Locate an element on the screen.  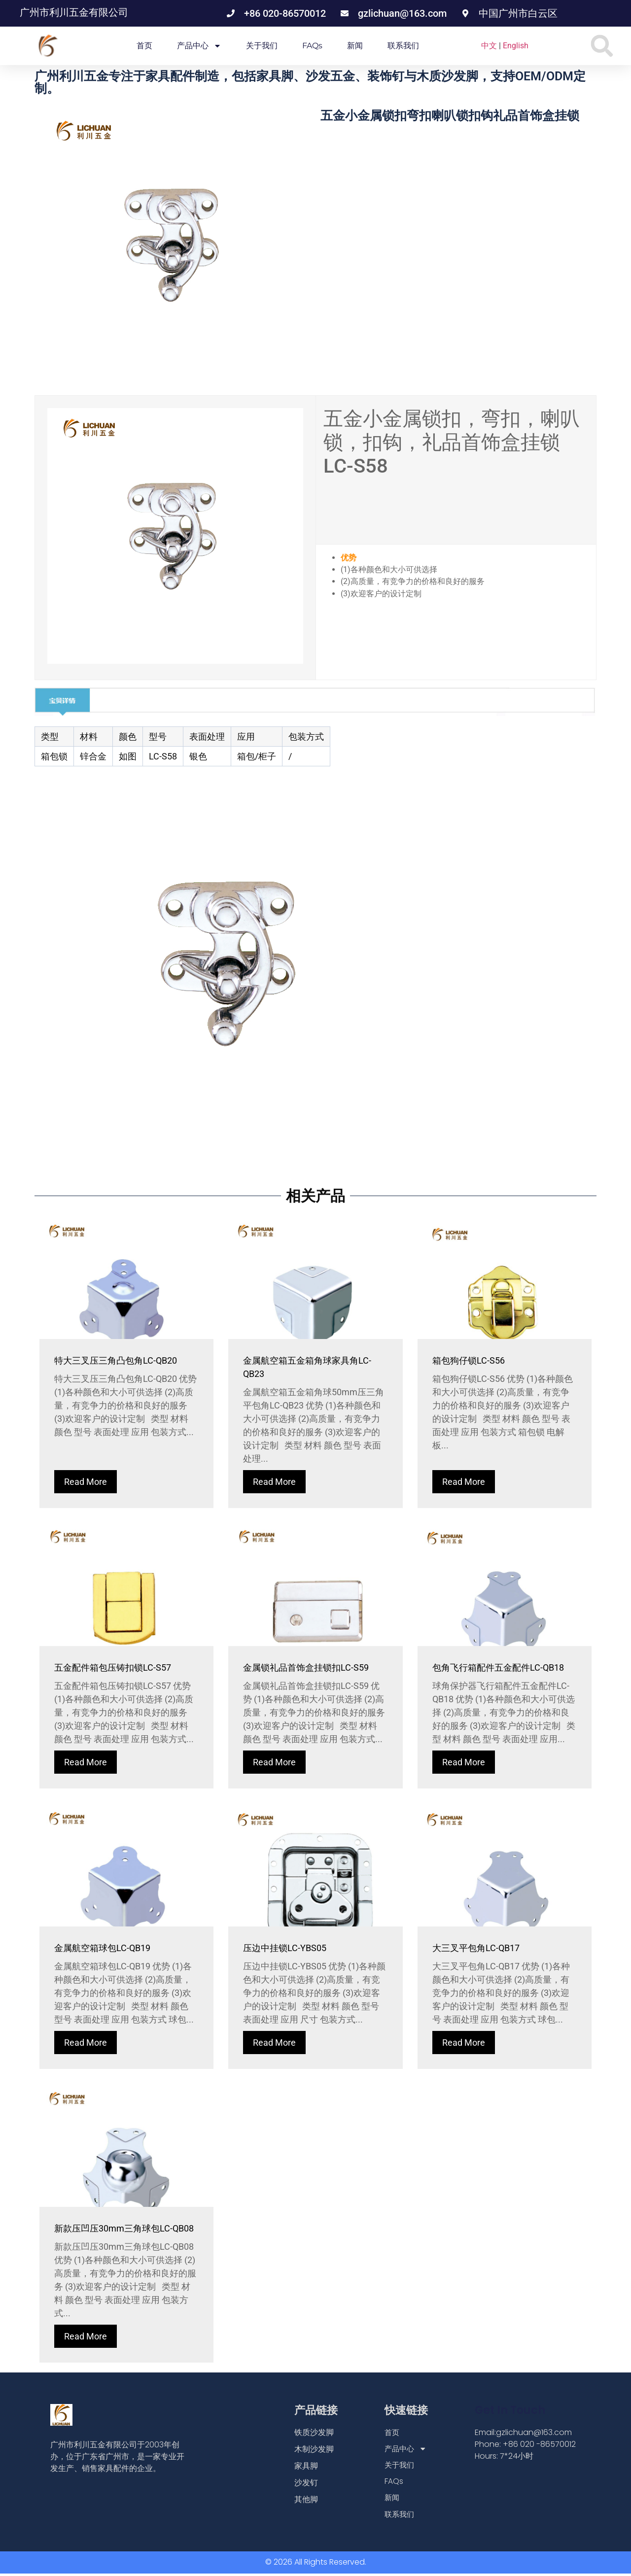
FAQs is located at coordinates (312, 45).